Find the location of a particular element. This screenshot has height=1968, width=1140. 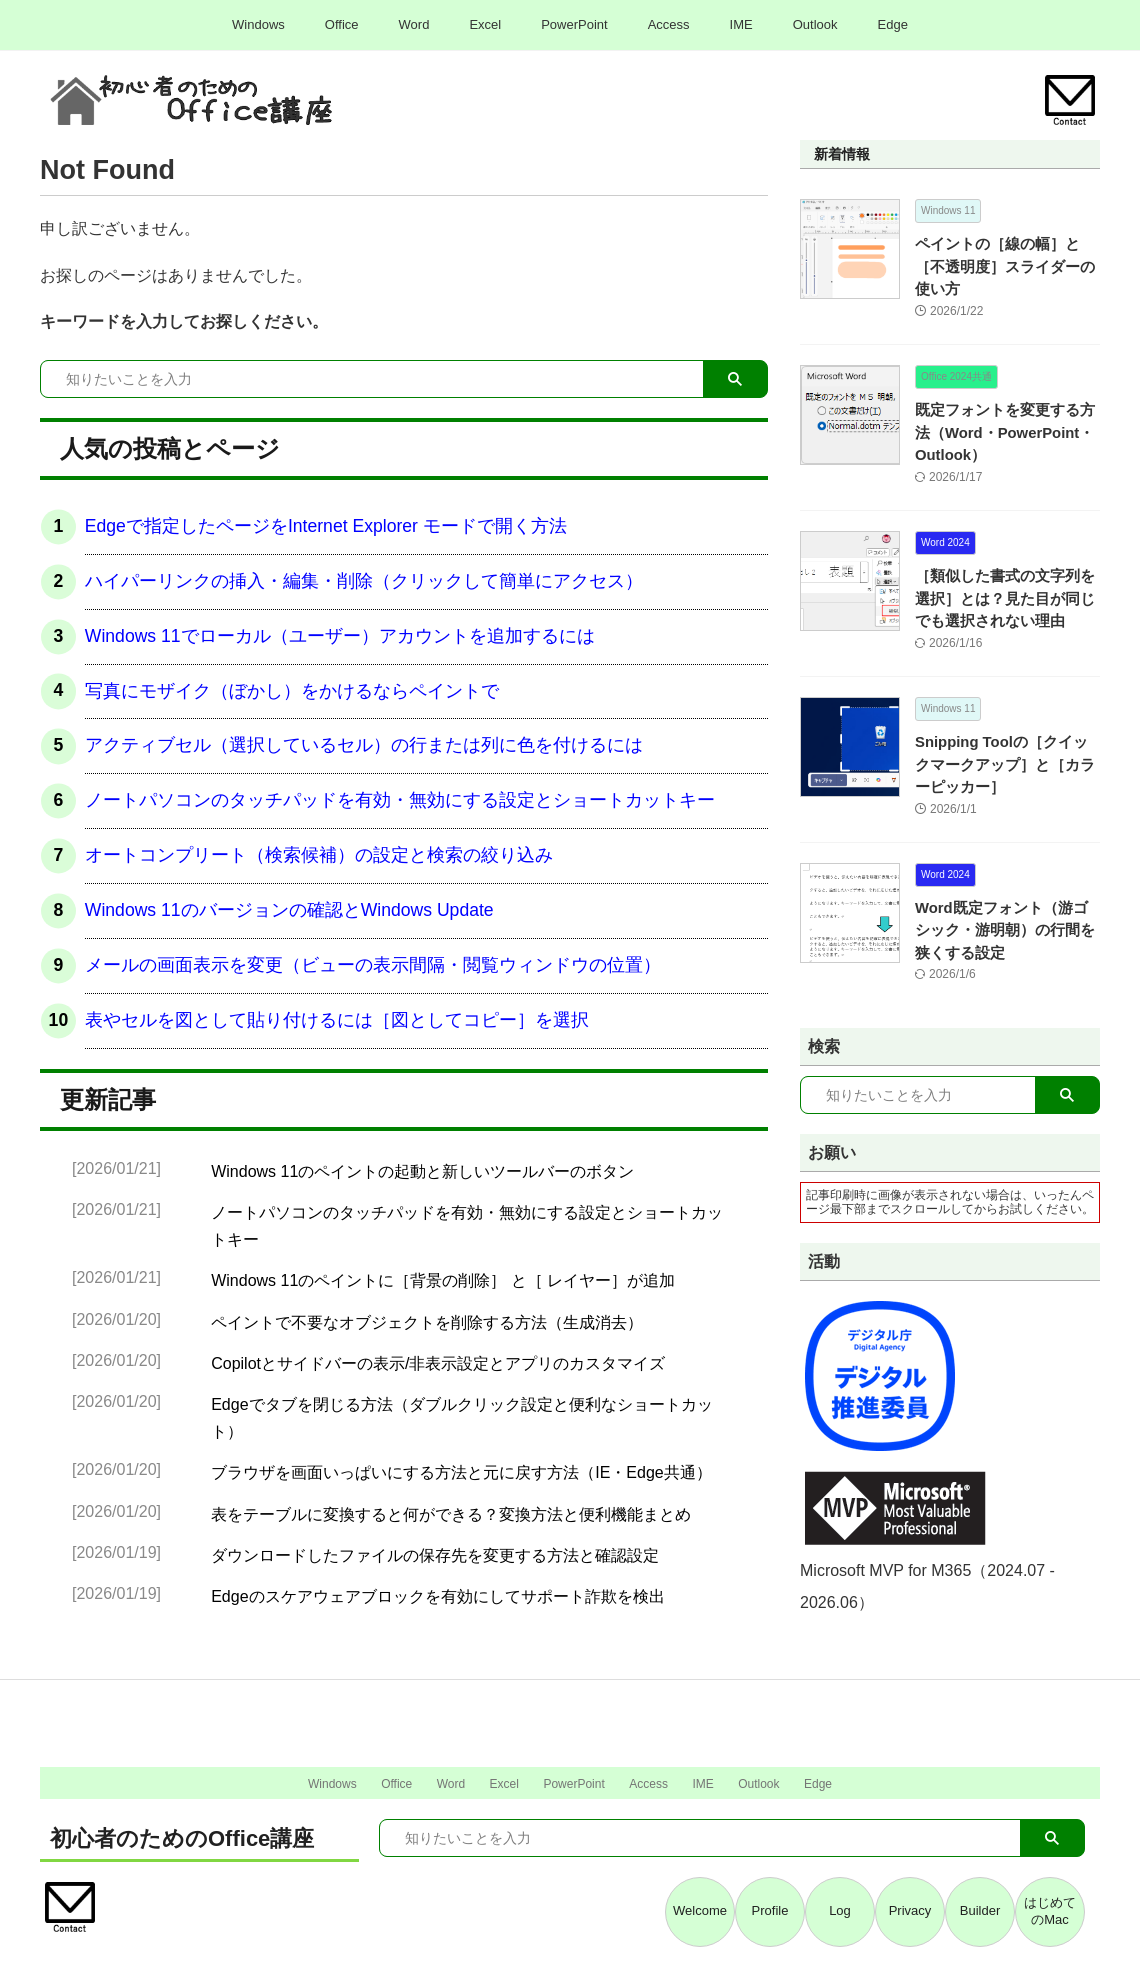

Builder is located at coordinates (980, 1911).